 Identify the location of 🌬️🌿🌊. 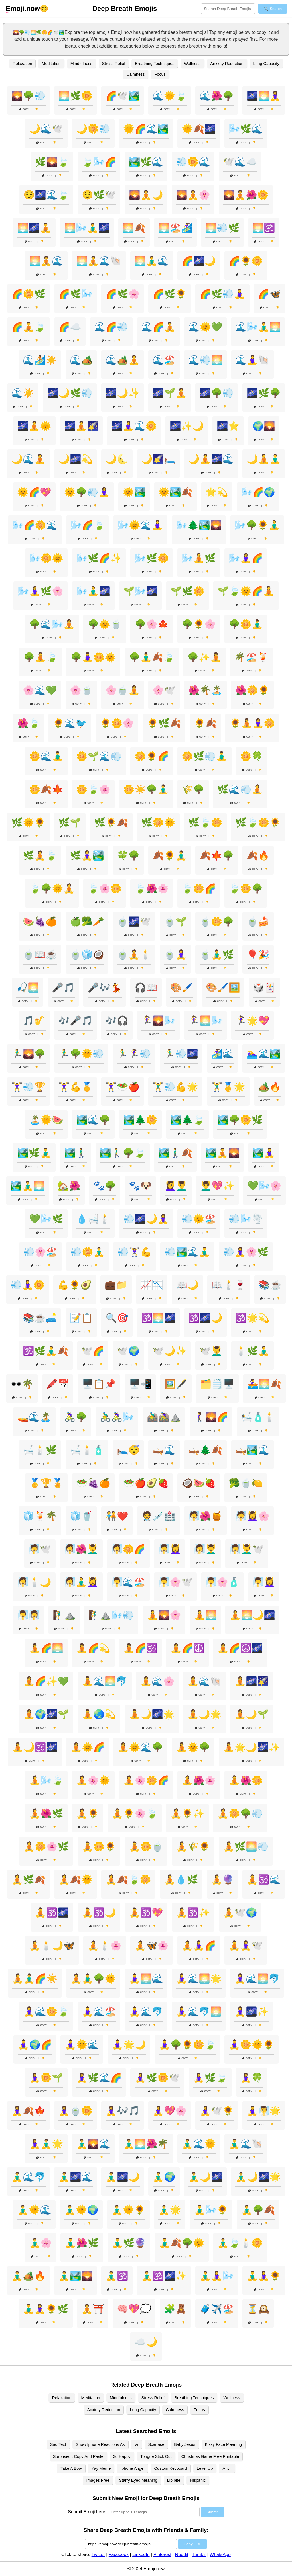
(246, 129).